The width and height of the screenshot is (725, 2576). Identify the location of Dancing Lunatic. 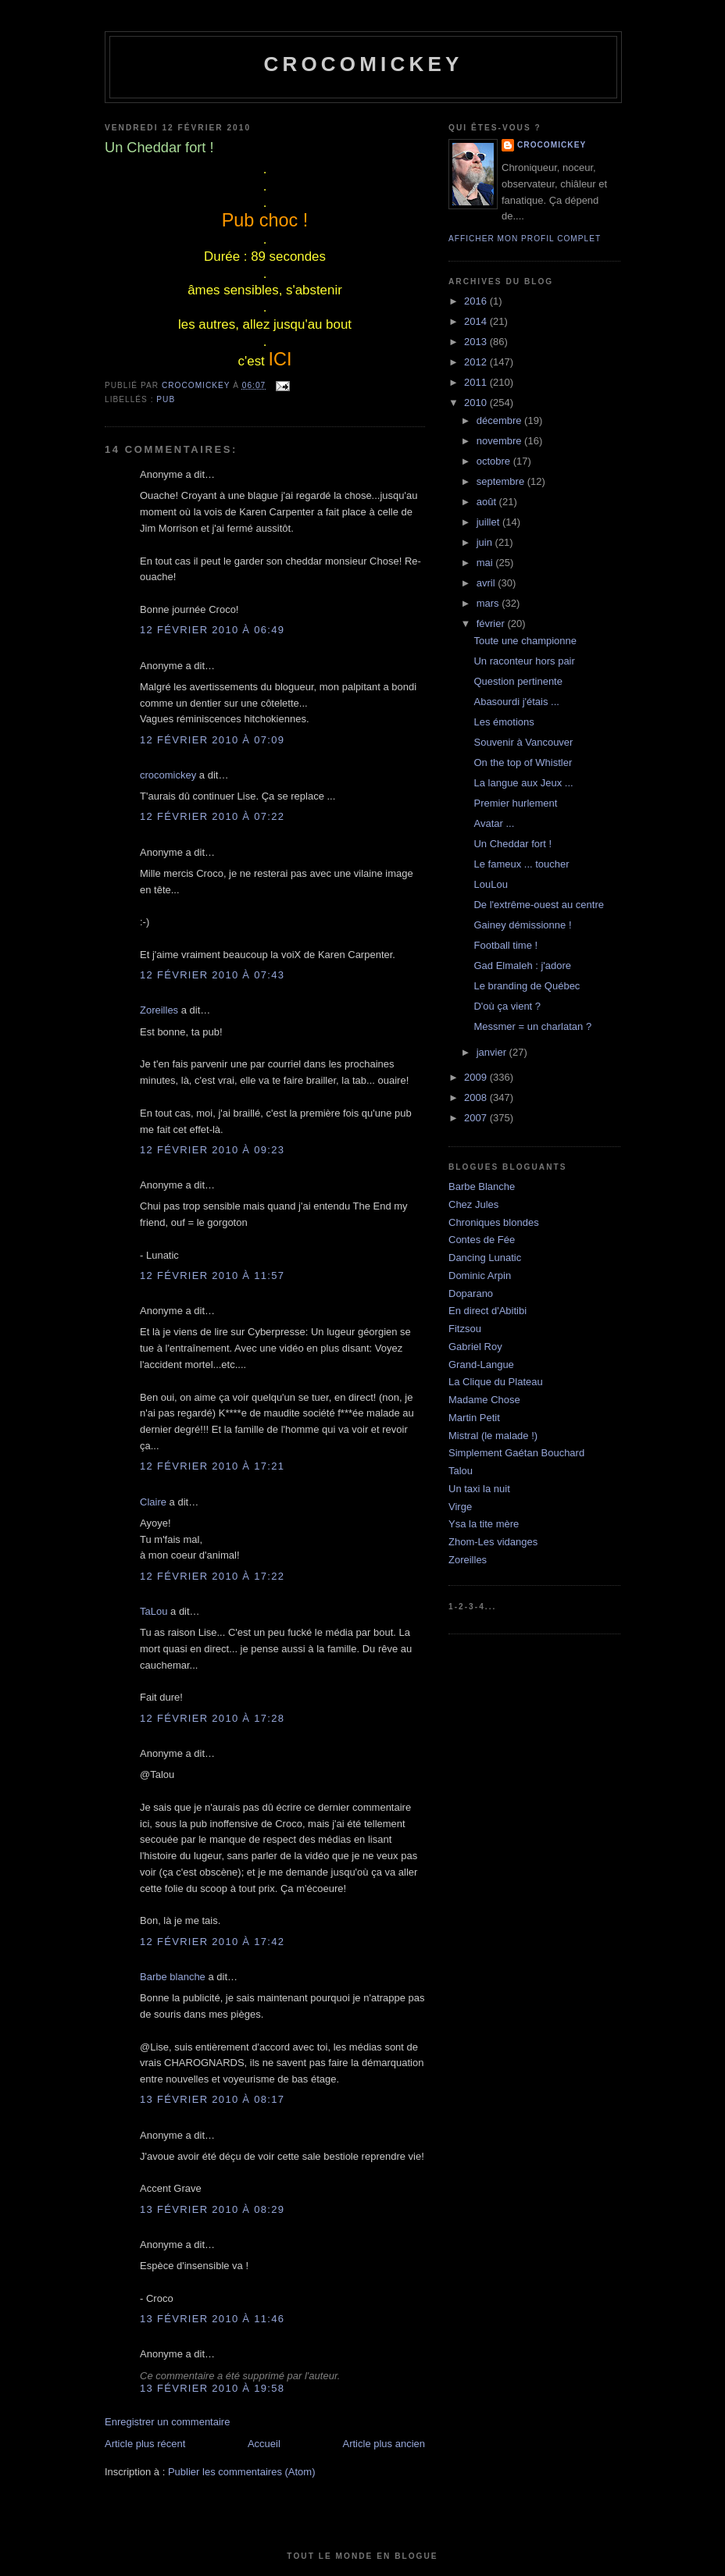
(484, 1257).